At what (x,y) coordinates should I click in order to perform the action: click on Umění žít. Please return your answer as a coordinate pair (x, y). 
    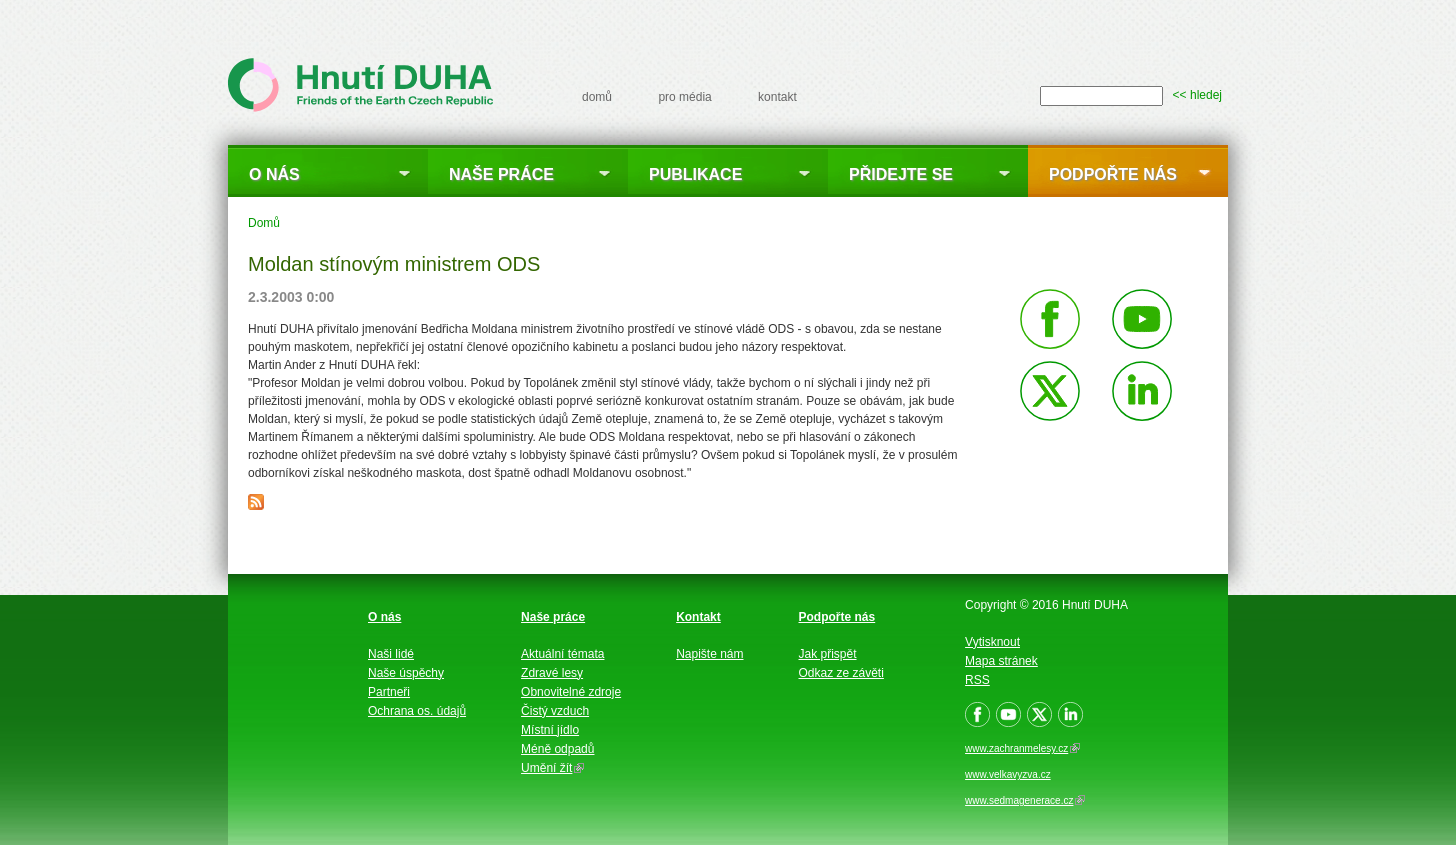
    Looking at the image, I should click on (552, 768).